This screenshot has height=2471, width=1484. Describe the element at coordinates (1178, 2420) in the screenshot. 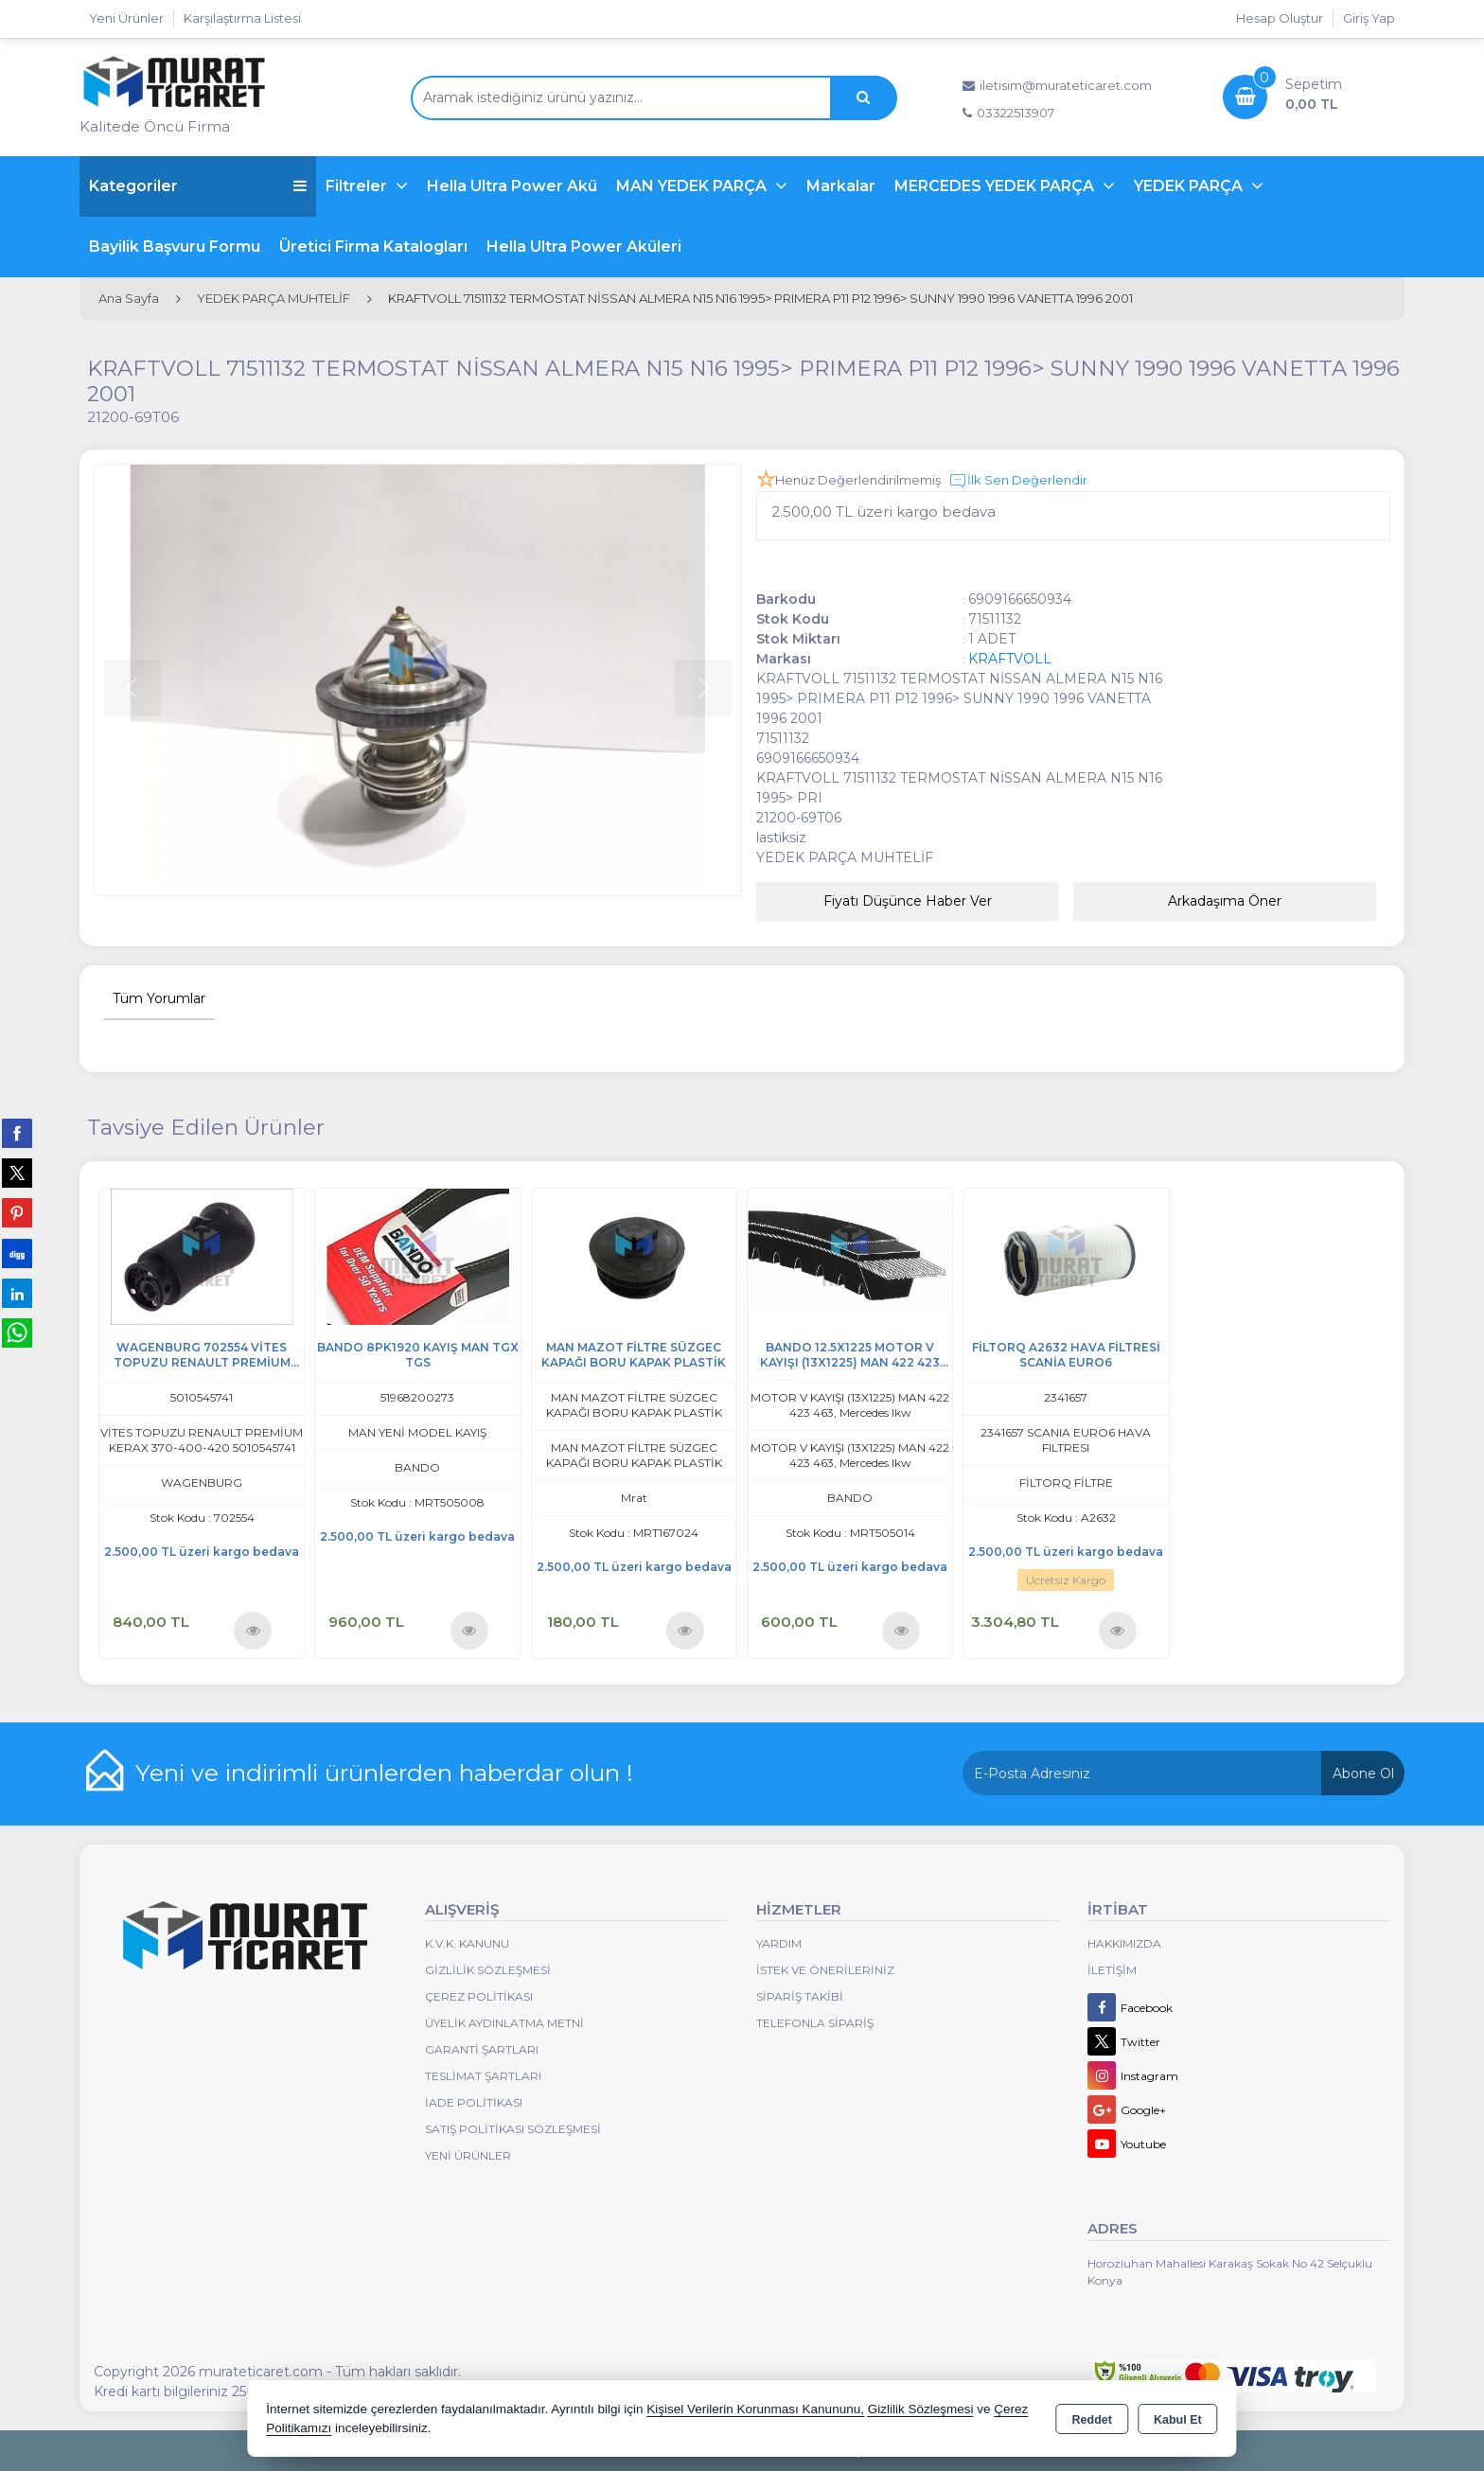

I see `Kabul Et` at that location.